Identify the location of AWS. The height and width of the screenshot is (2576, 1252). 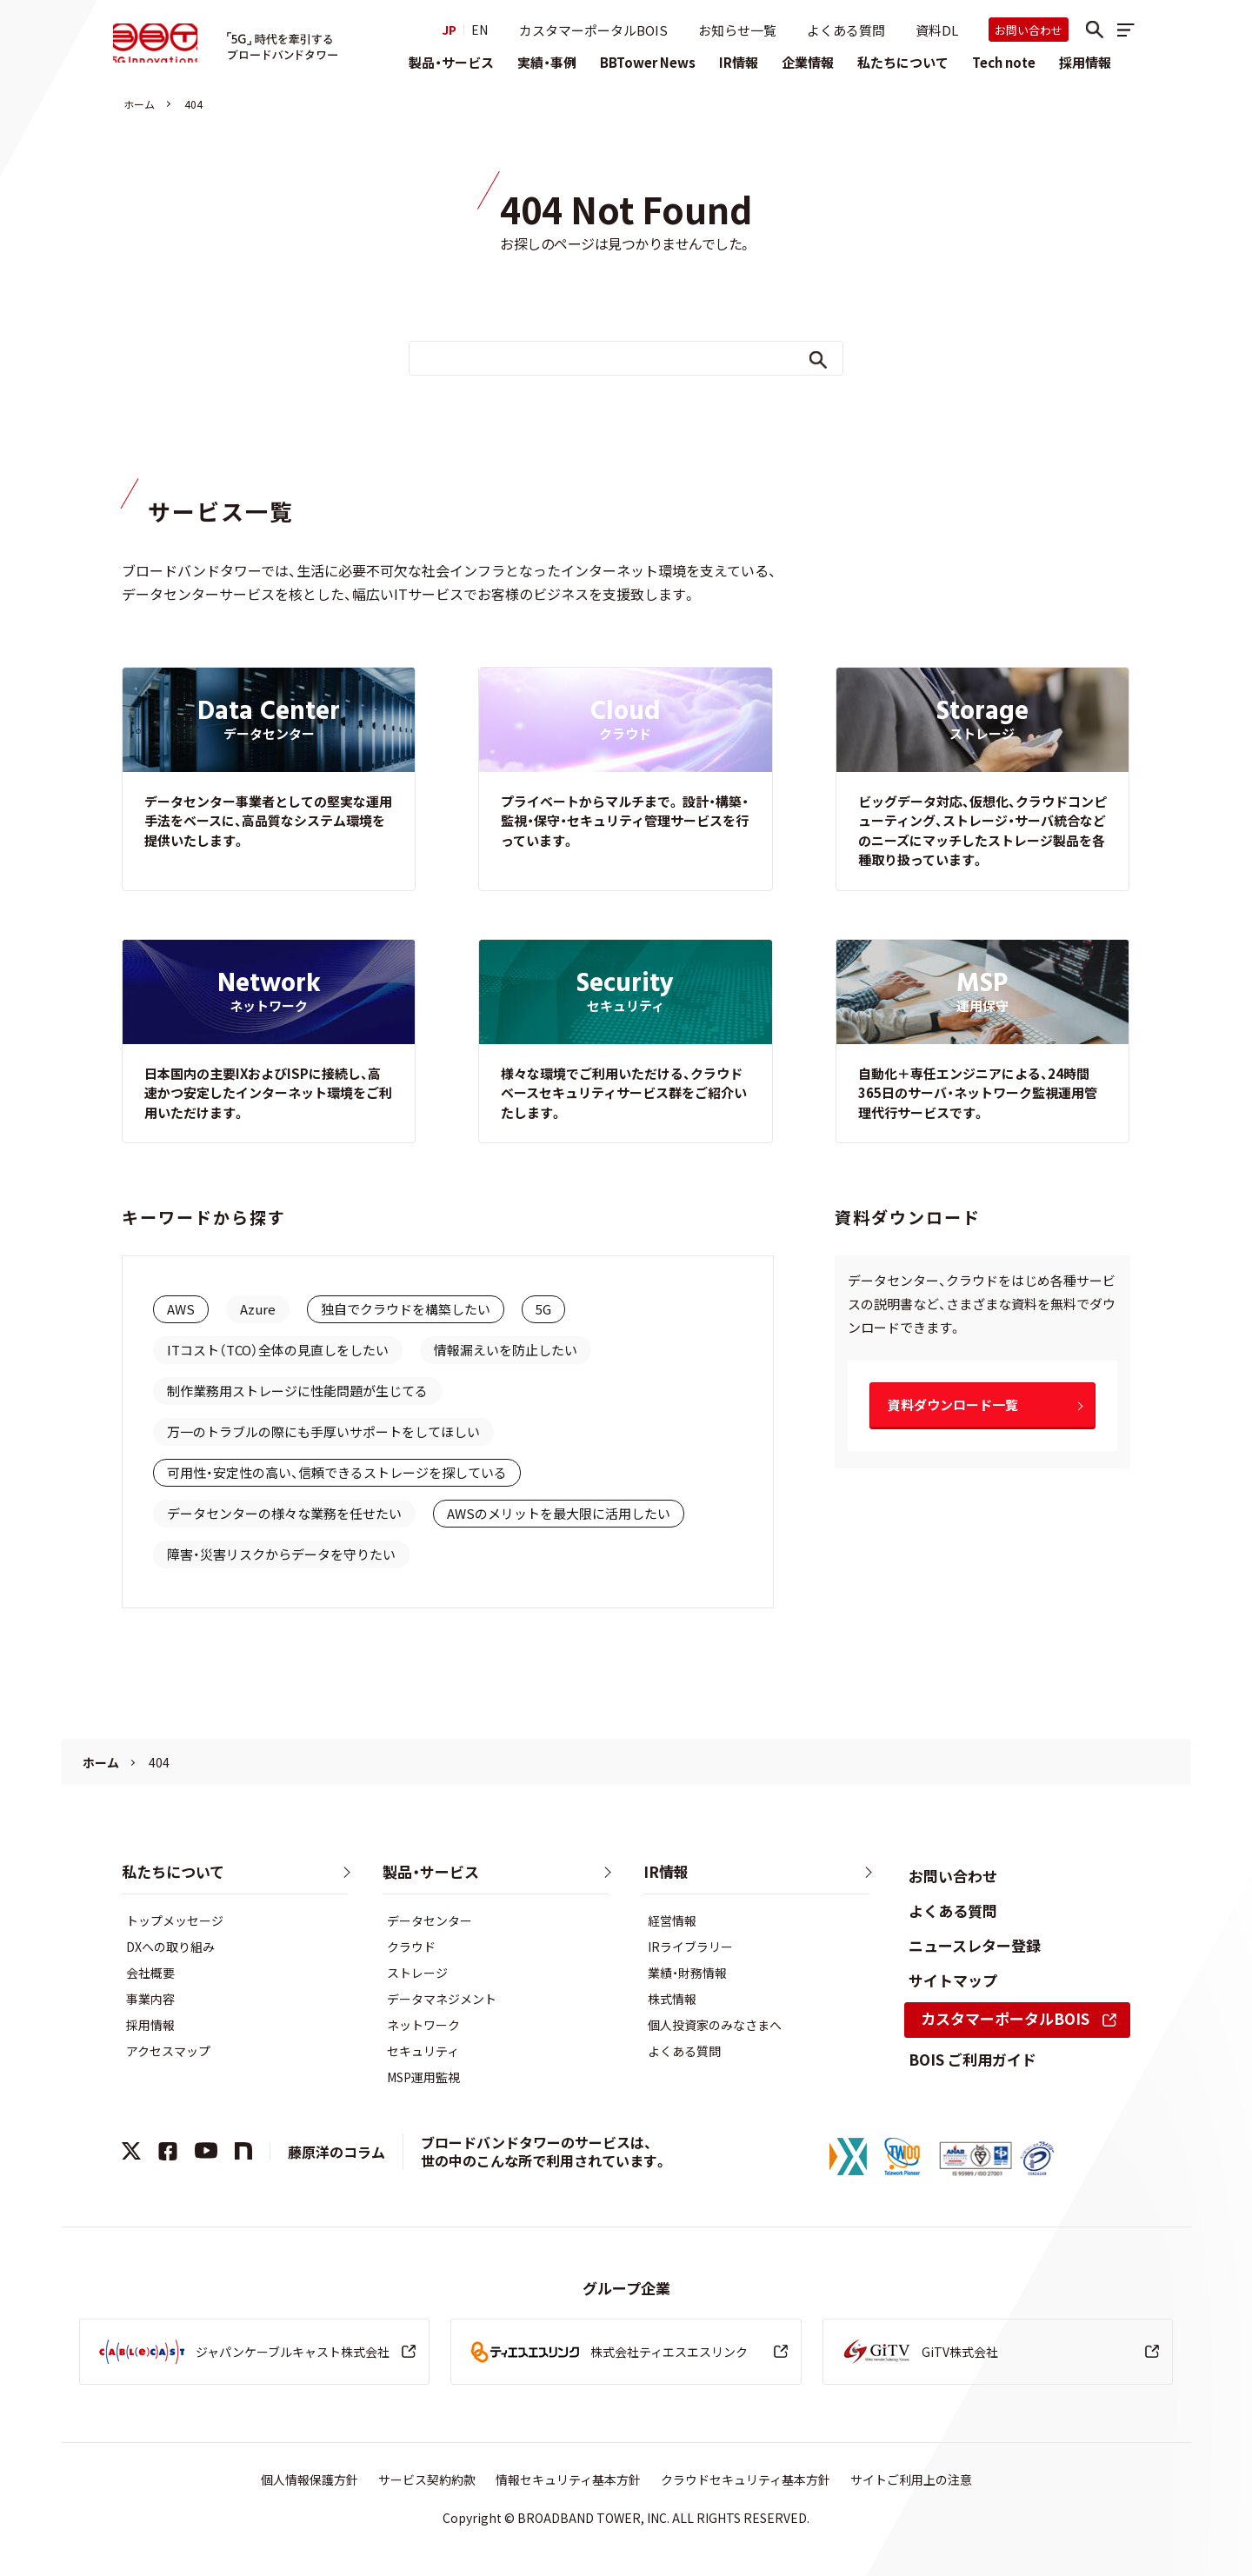
(181, 1309).